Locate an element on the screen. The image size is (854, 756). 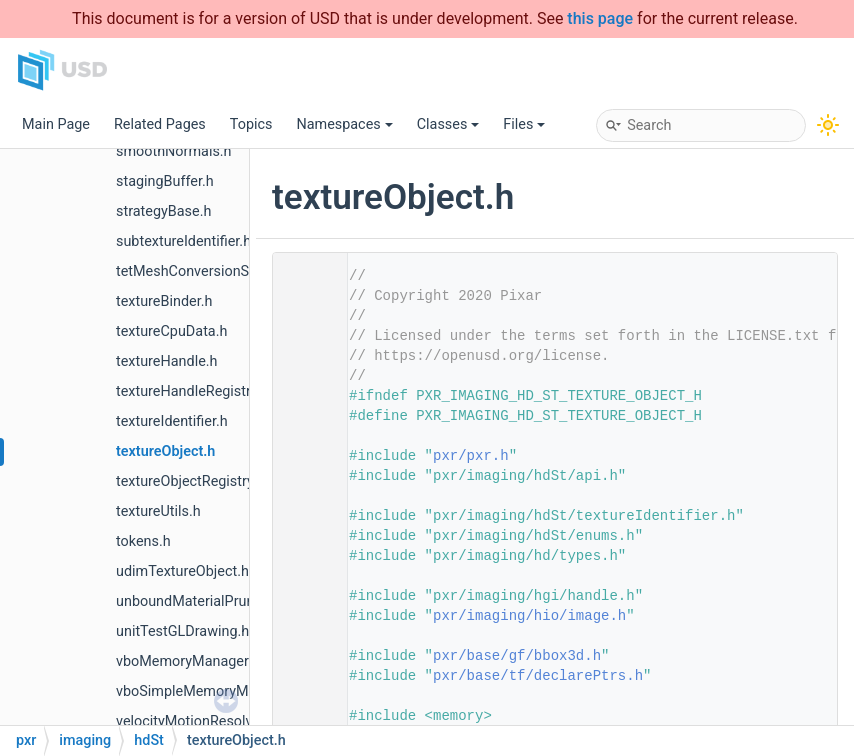
smoothNormals.h is located at coordinates (174, 151).